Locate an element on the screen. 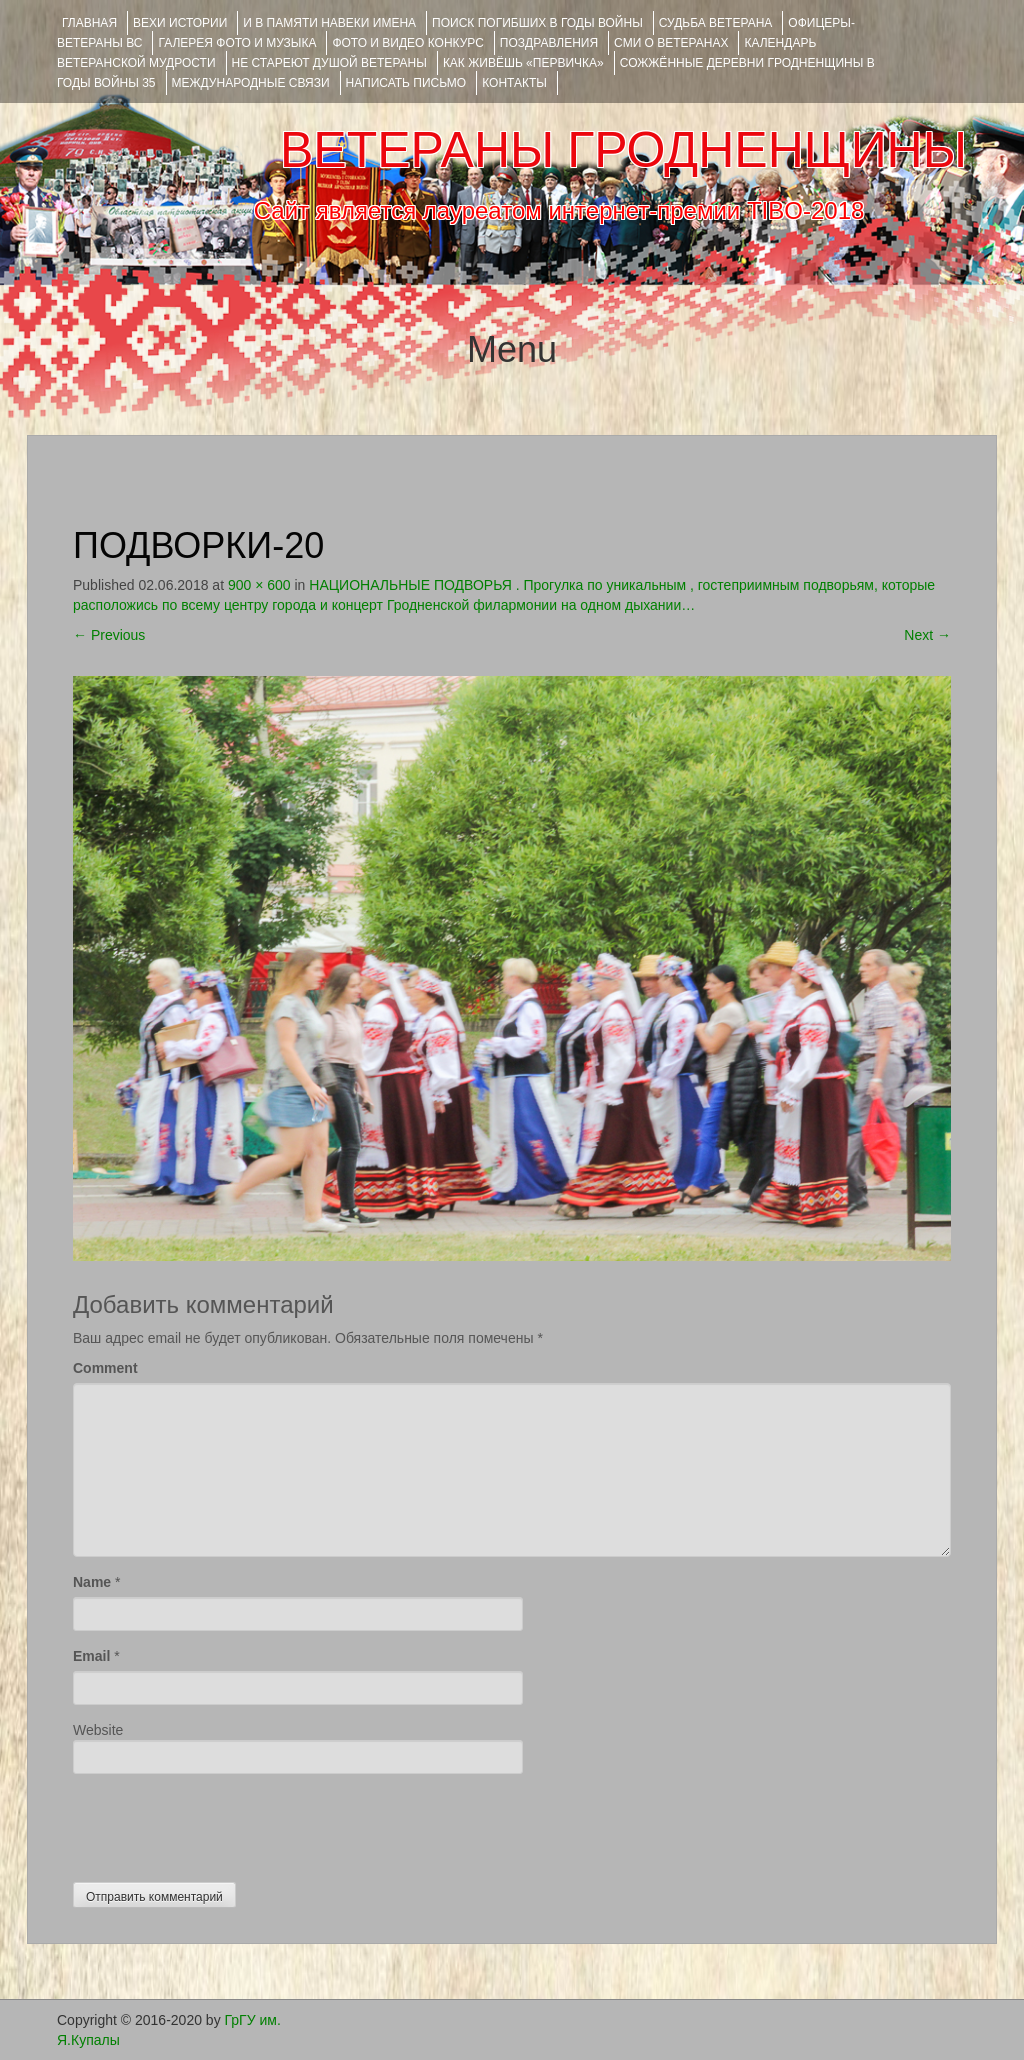 The width and height of the screenshot is (1024, 2060). Next is located at coordinates (927, 635).